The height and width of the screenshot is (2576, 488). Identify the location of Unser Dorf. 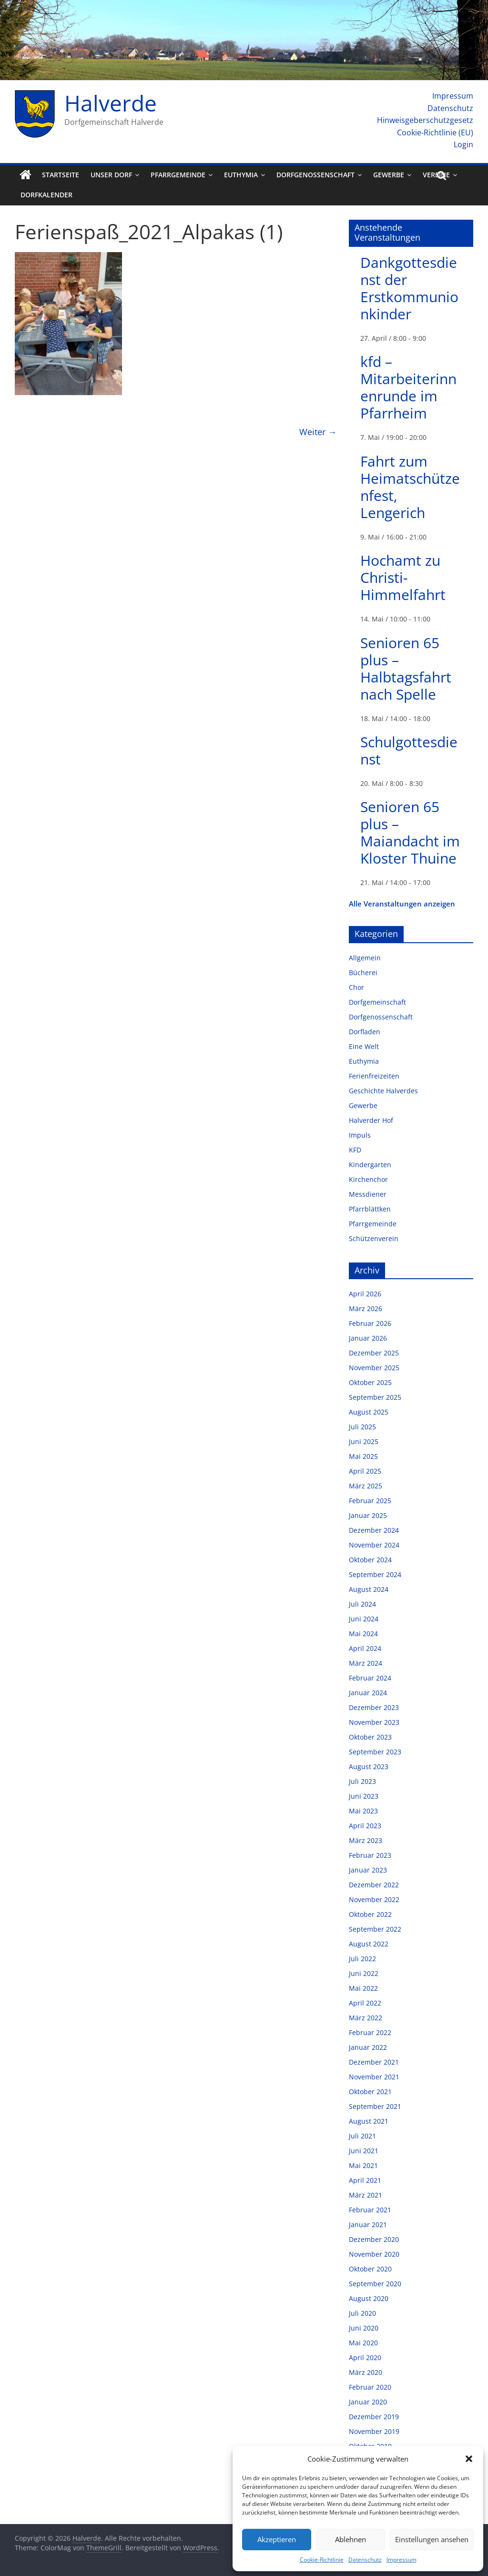
(111, 174).